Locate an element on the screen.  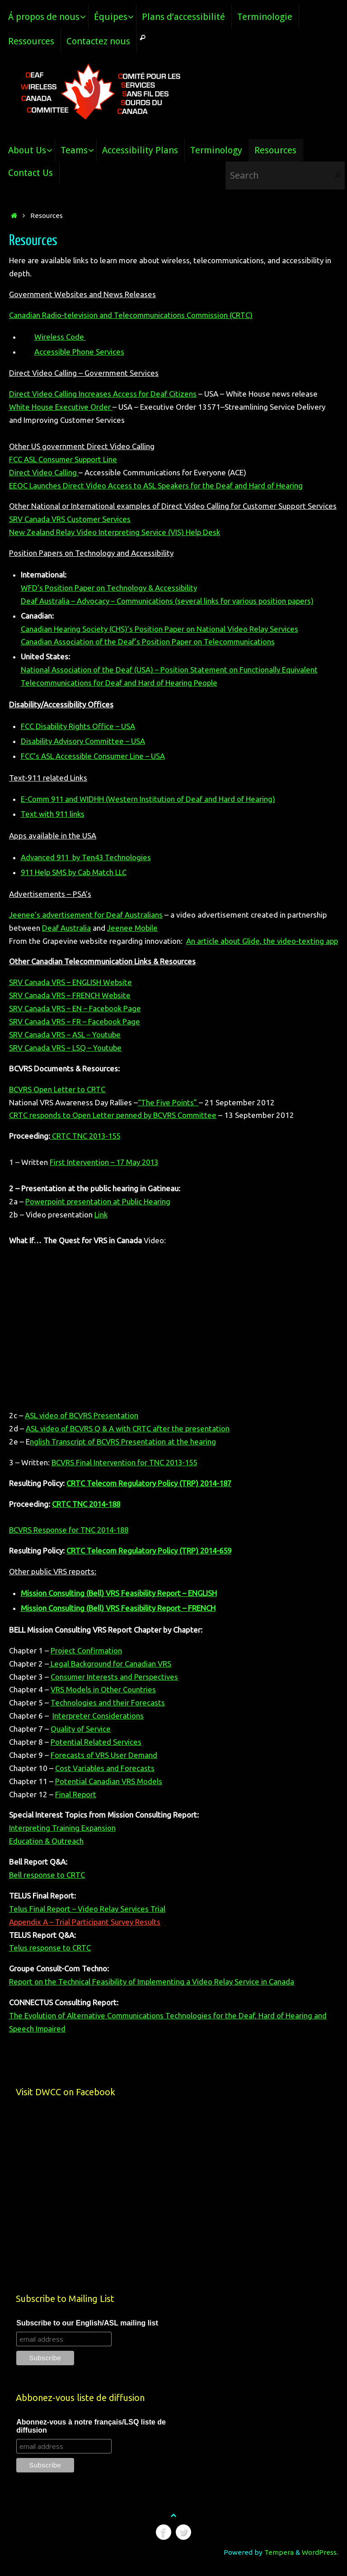
Canadian Hearing Society (CHS)’s Position Paper on National Video Relay Services is located at coordinates (160, 629).